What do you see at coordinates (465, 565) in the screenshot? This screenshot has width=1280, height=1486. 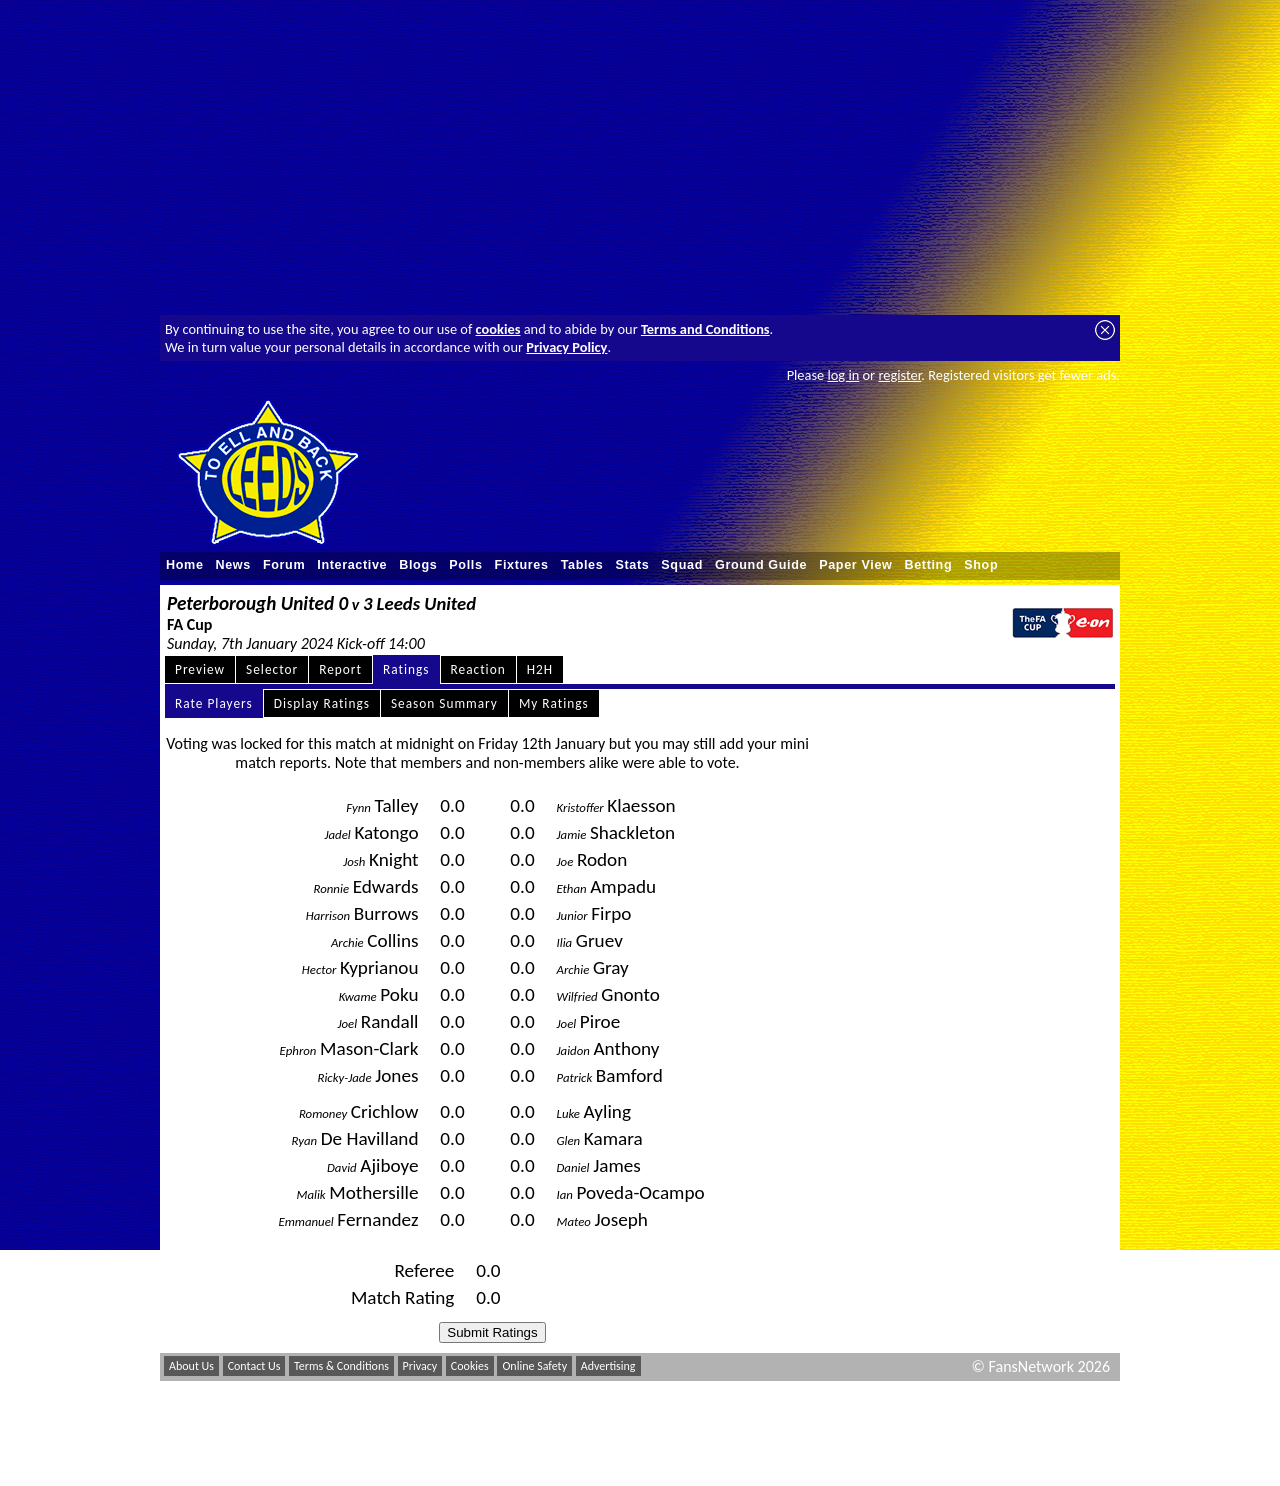 I see `Polls` at bounding box center [465, 565].